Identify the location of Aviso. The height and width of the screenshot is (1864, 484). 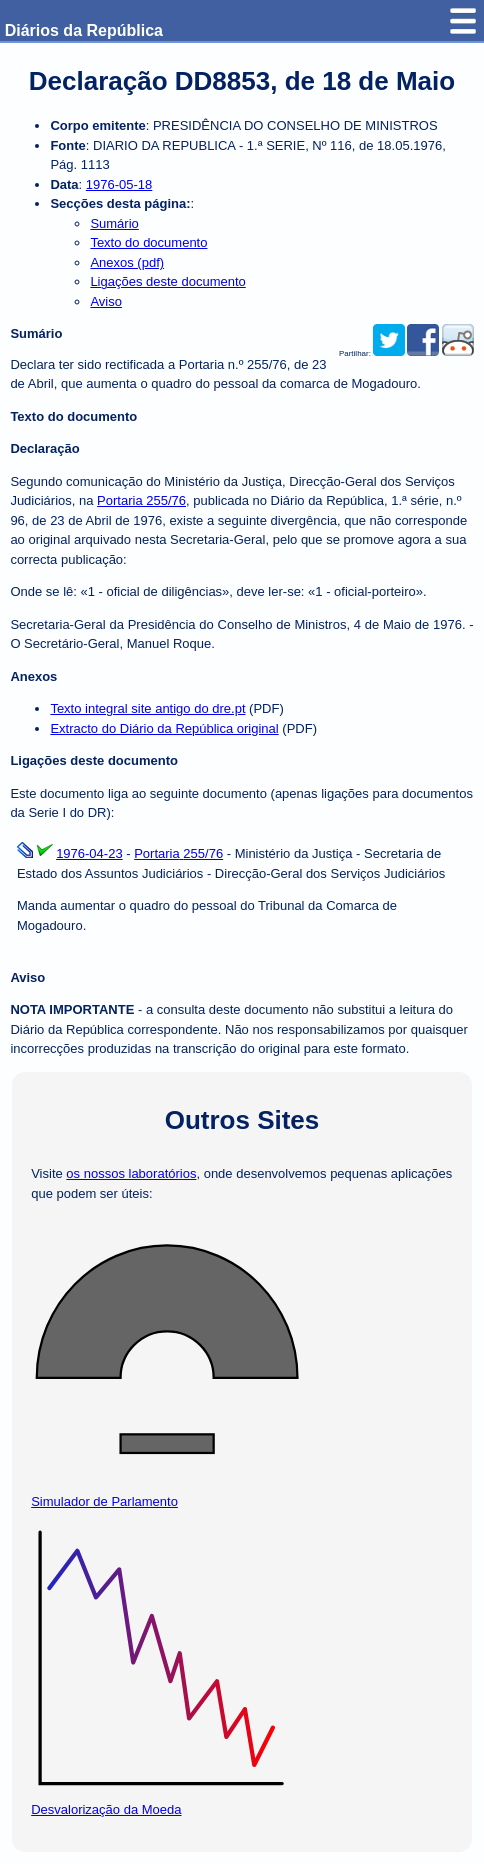
(106, 301).